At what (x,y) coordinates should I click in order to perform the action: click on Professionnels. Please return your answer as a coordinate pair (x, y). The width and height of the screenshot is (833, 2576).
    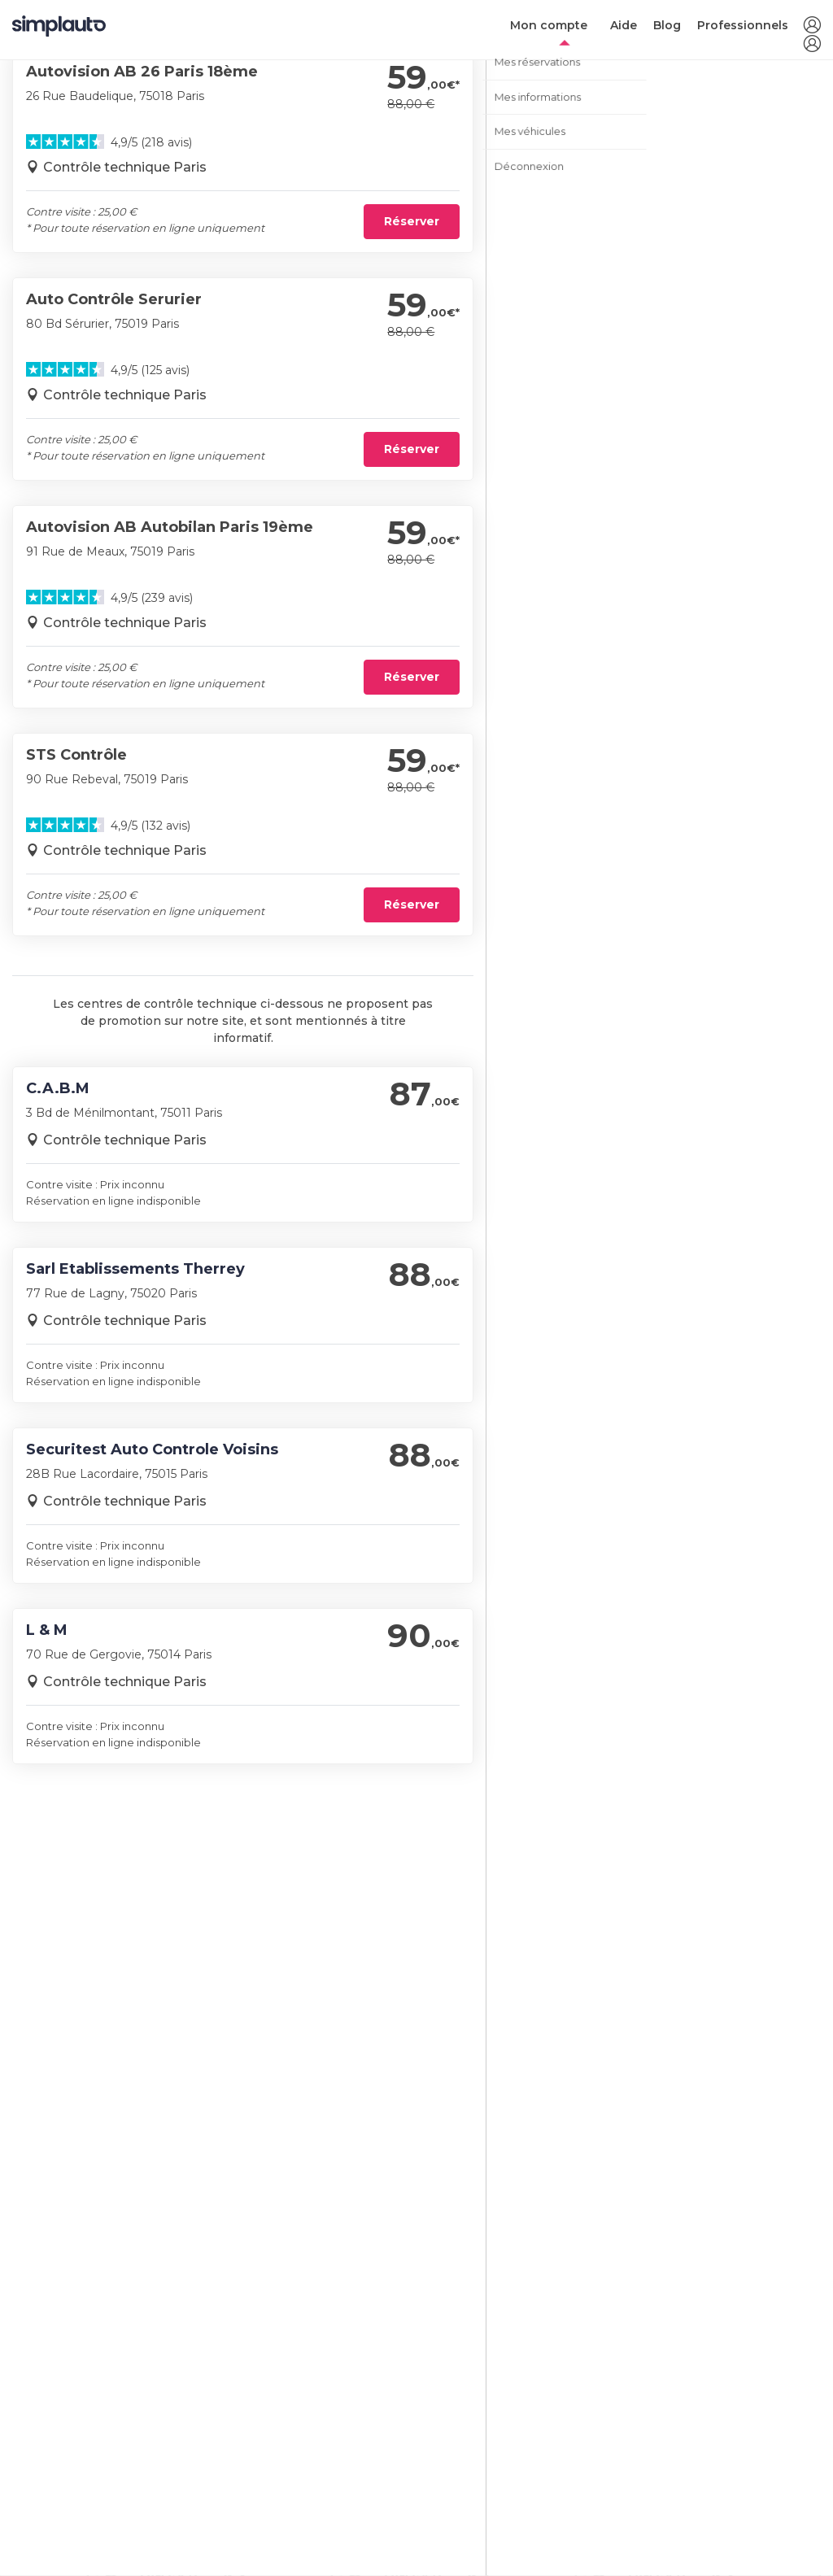
    Looking at the image, I should click on (742, 25).